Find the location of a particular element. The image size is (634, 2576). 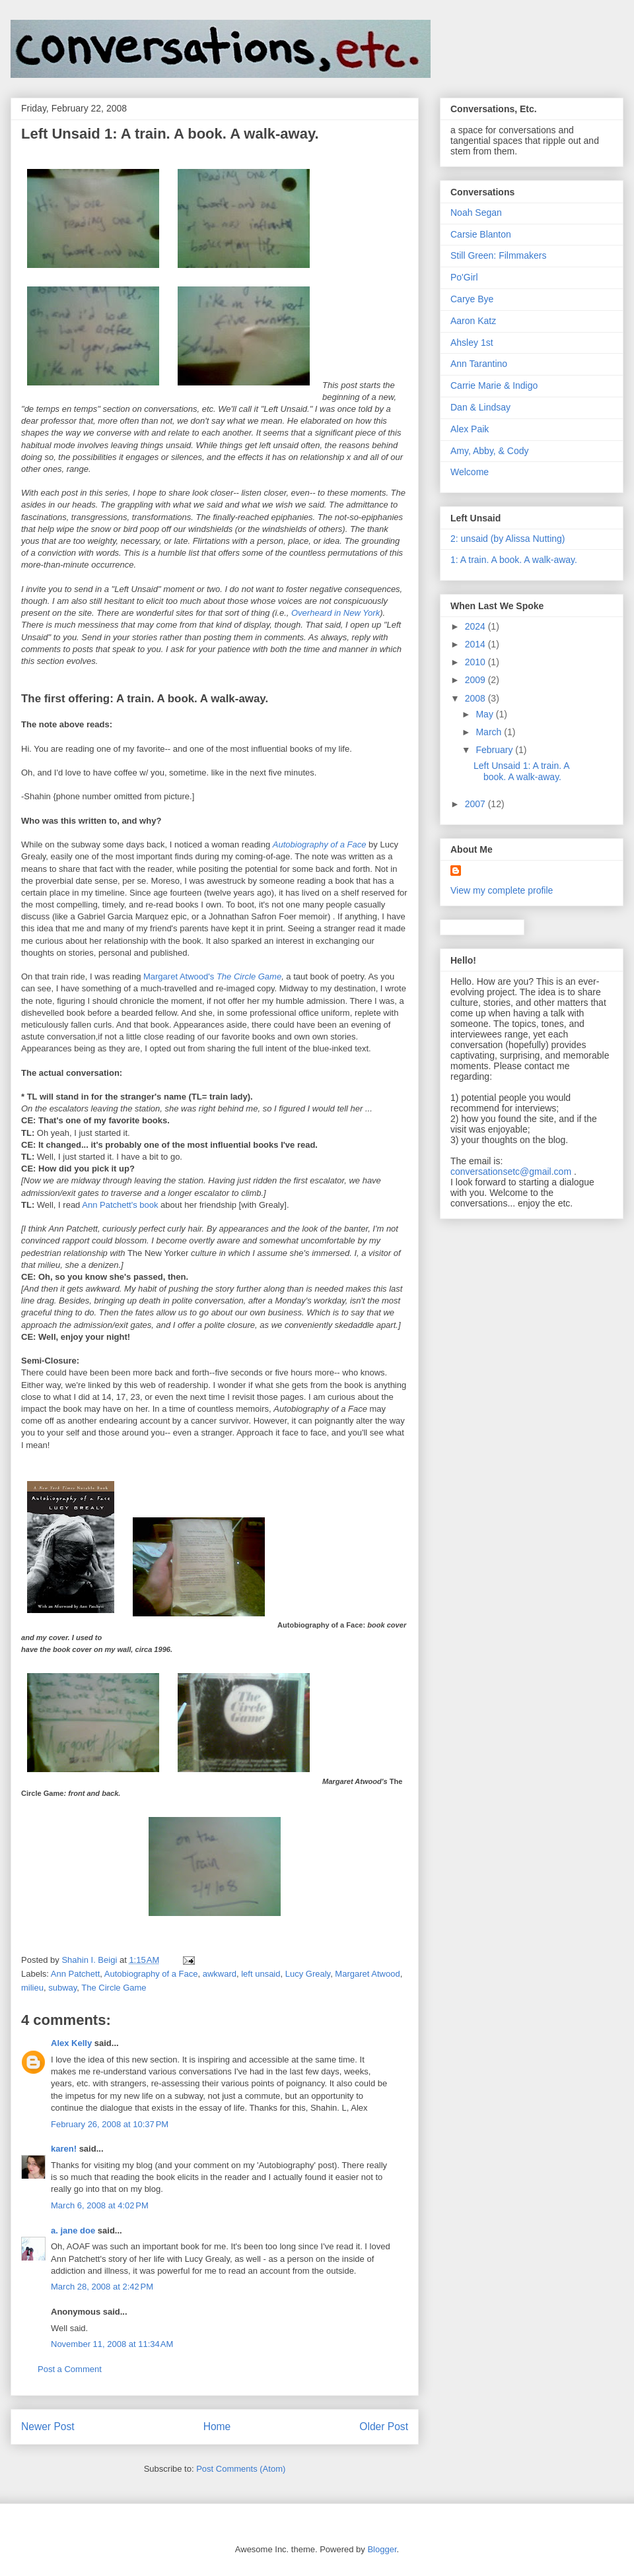

Ahsley 1st is located at coordinates (471, 342).